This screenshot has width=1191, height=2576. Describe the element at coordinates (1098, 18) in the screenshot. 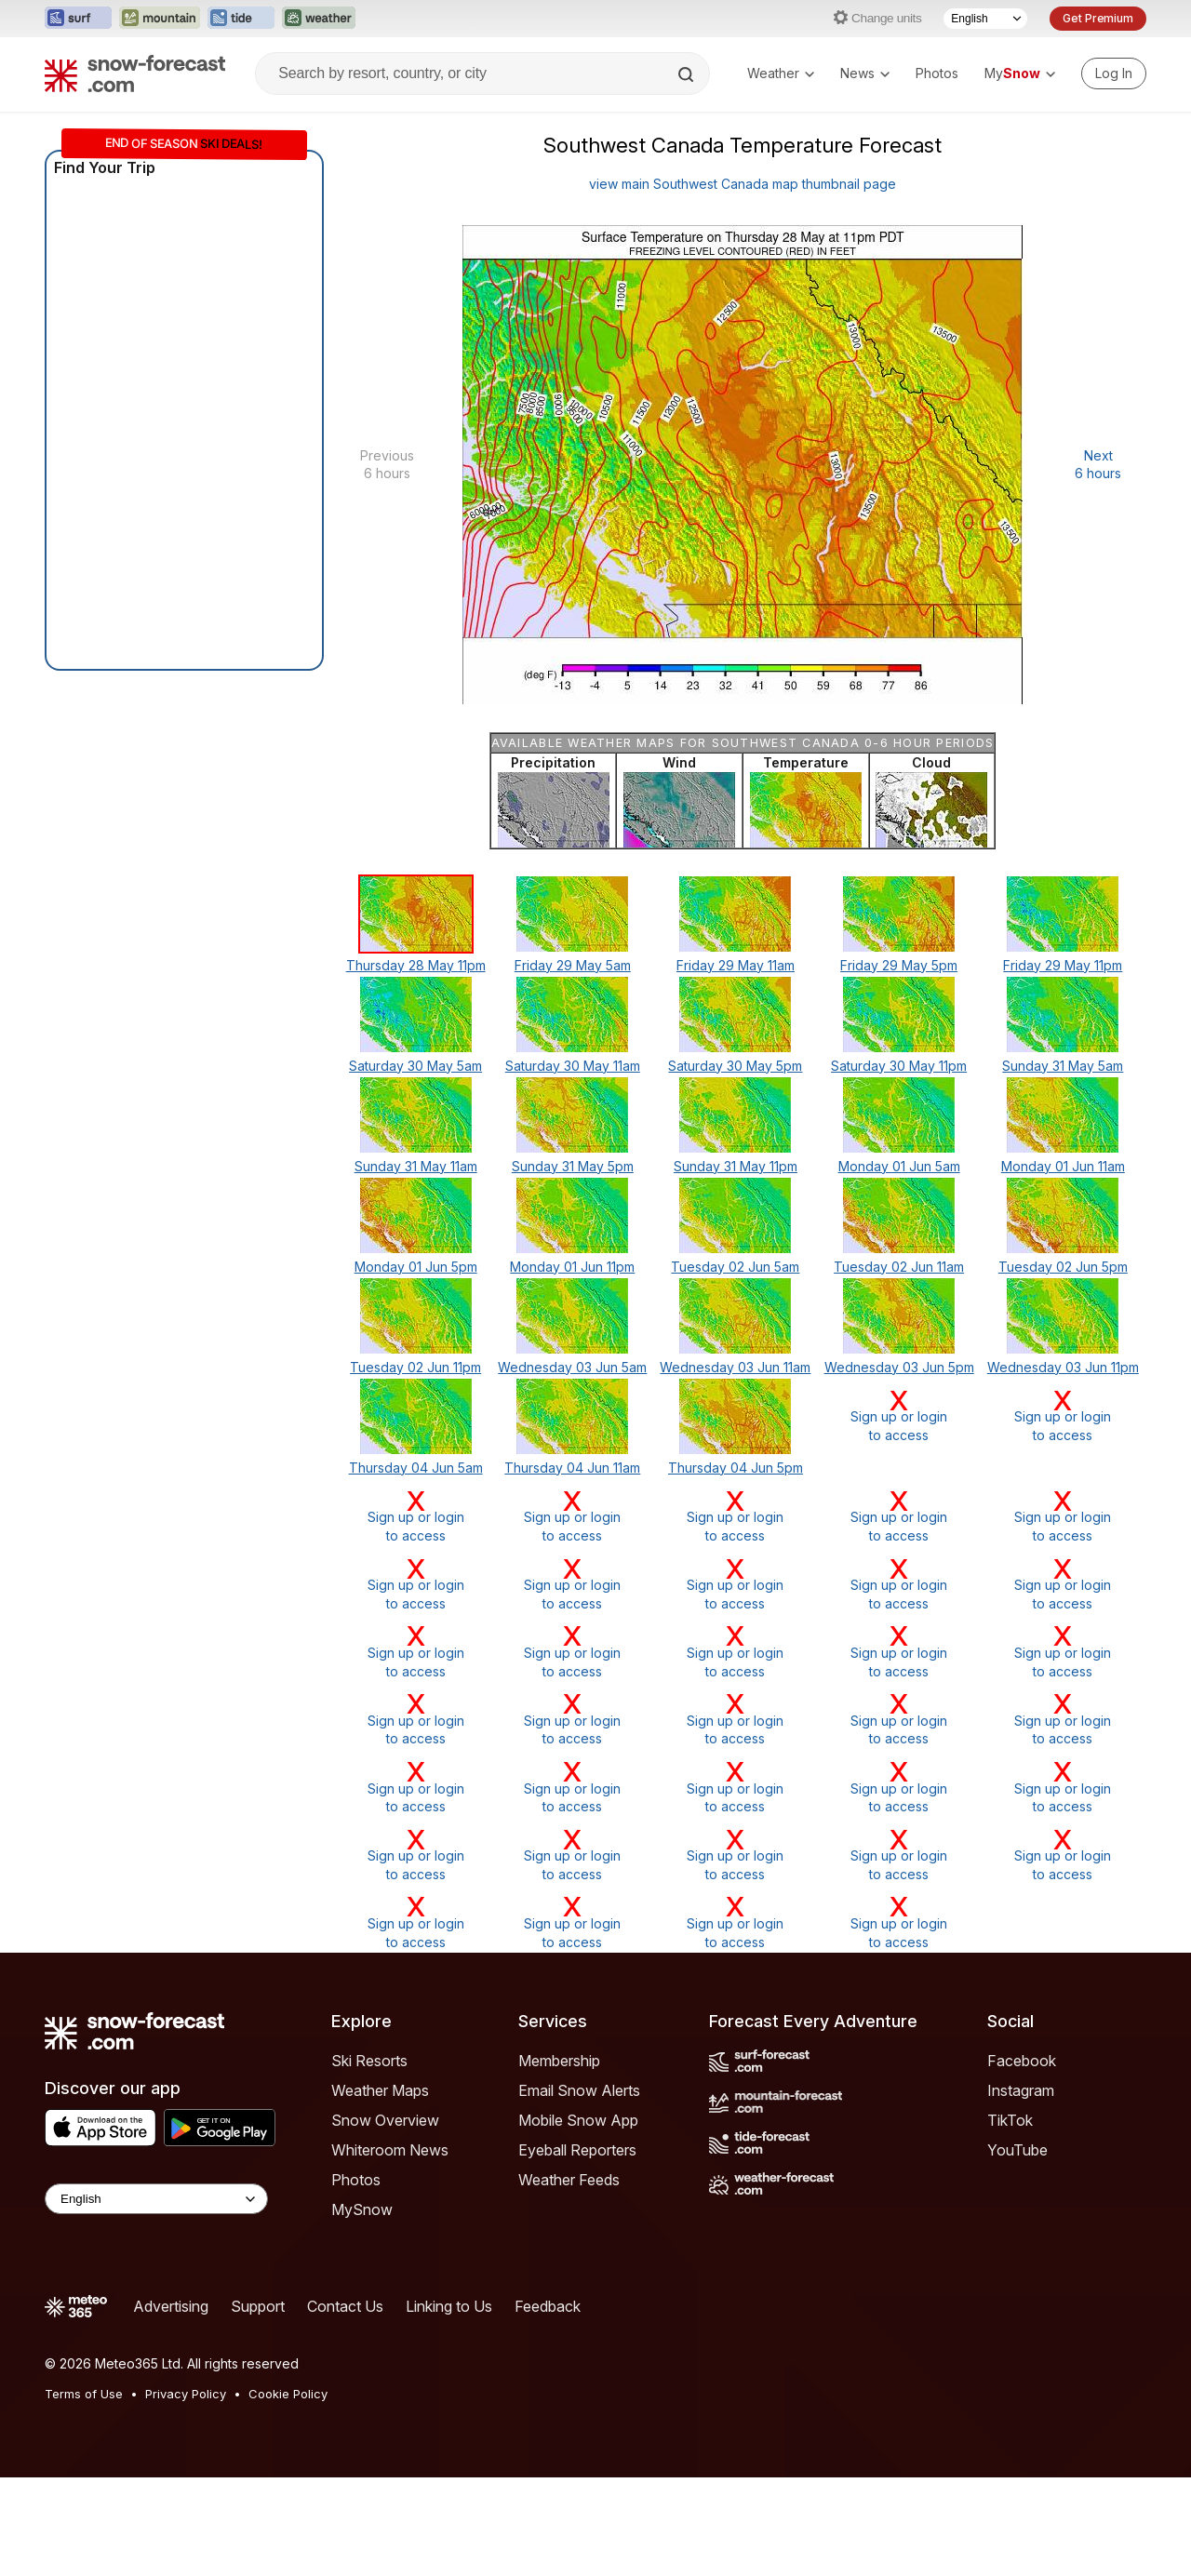

I see `Get Premium` at that location.